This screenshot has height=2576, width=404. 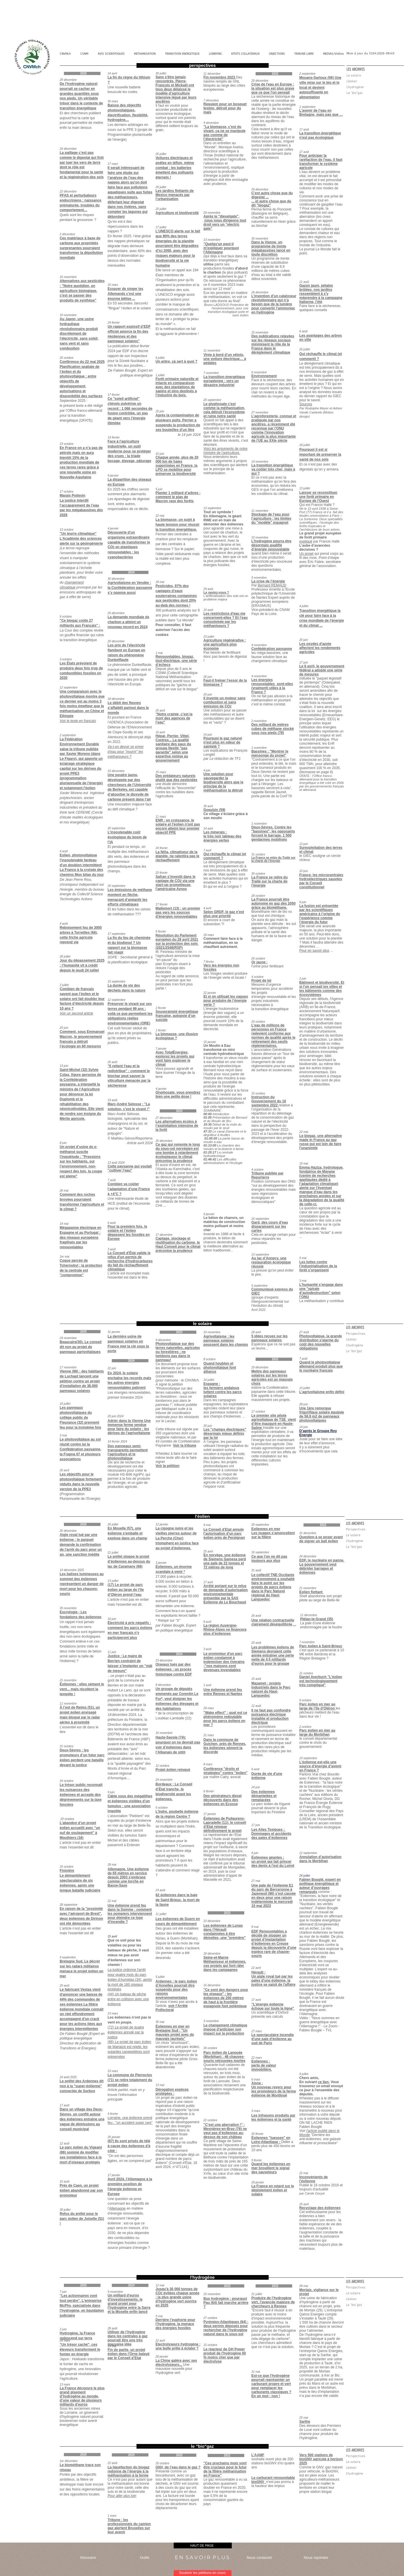 I want to click on Selon GRDF, le gaz n'est plus une priorité, so click(x=224, y=914).